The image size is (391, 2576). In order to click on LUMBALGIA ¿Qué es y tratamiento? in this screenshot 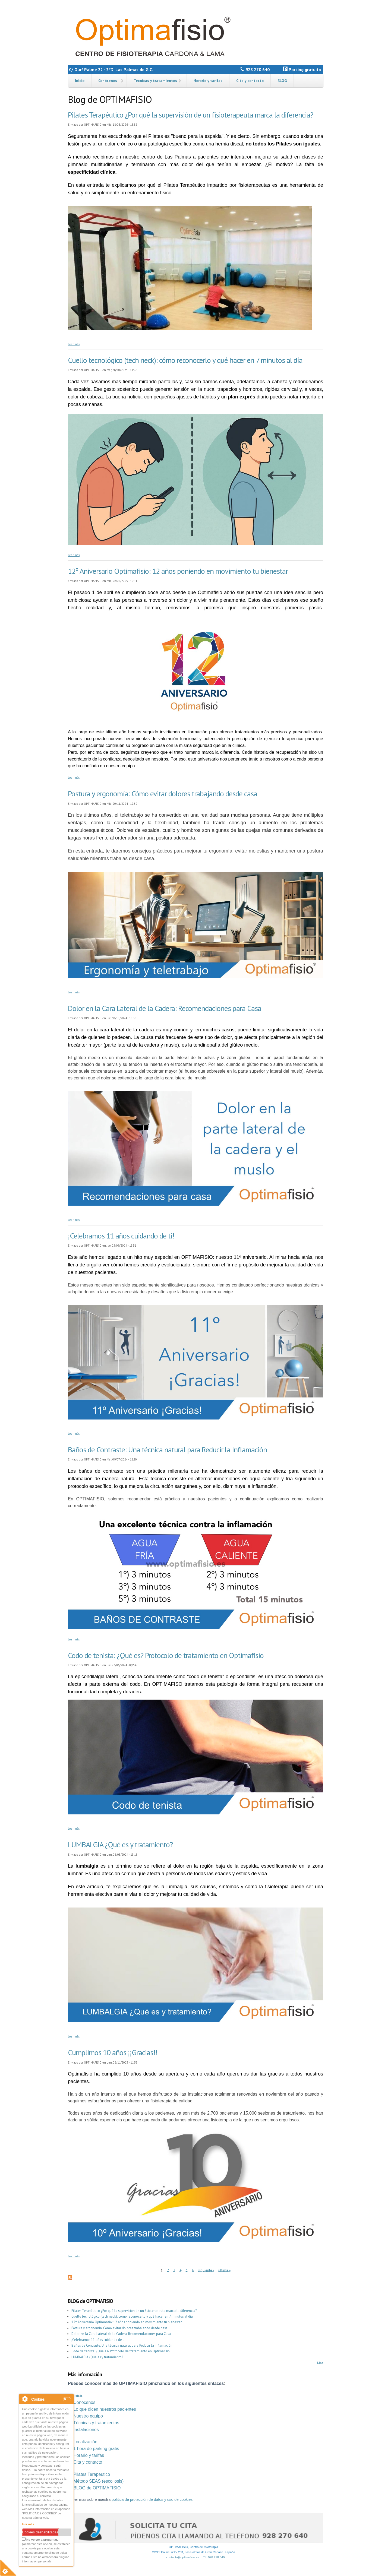, I will do `click(120, 1844)`.